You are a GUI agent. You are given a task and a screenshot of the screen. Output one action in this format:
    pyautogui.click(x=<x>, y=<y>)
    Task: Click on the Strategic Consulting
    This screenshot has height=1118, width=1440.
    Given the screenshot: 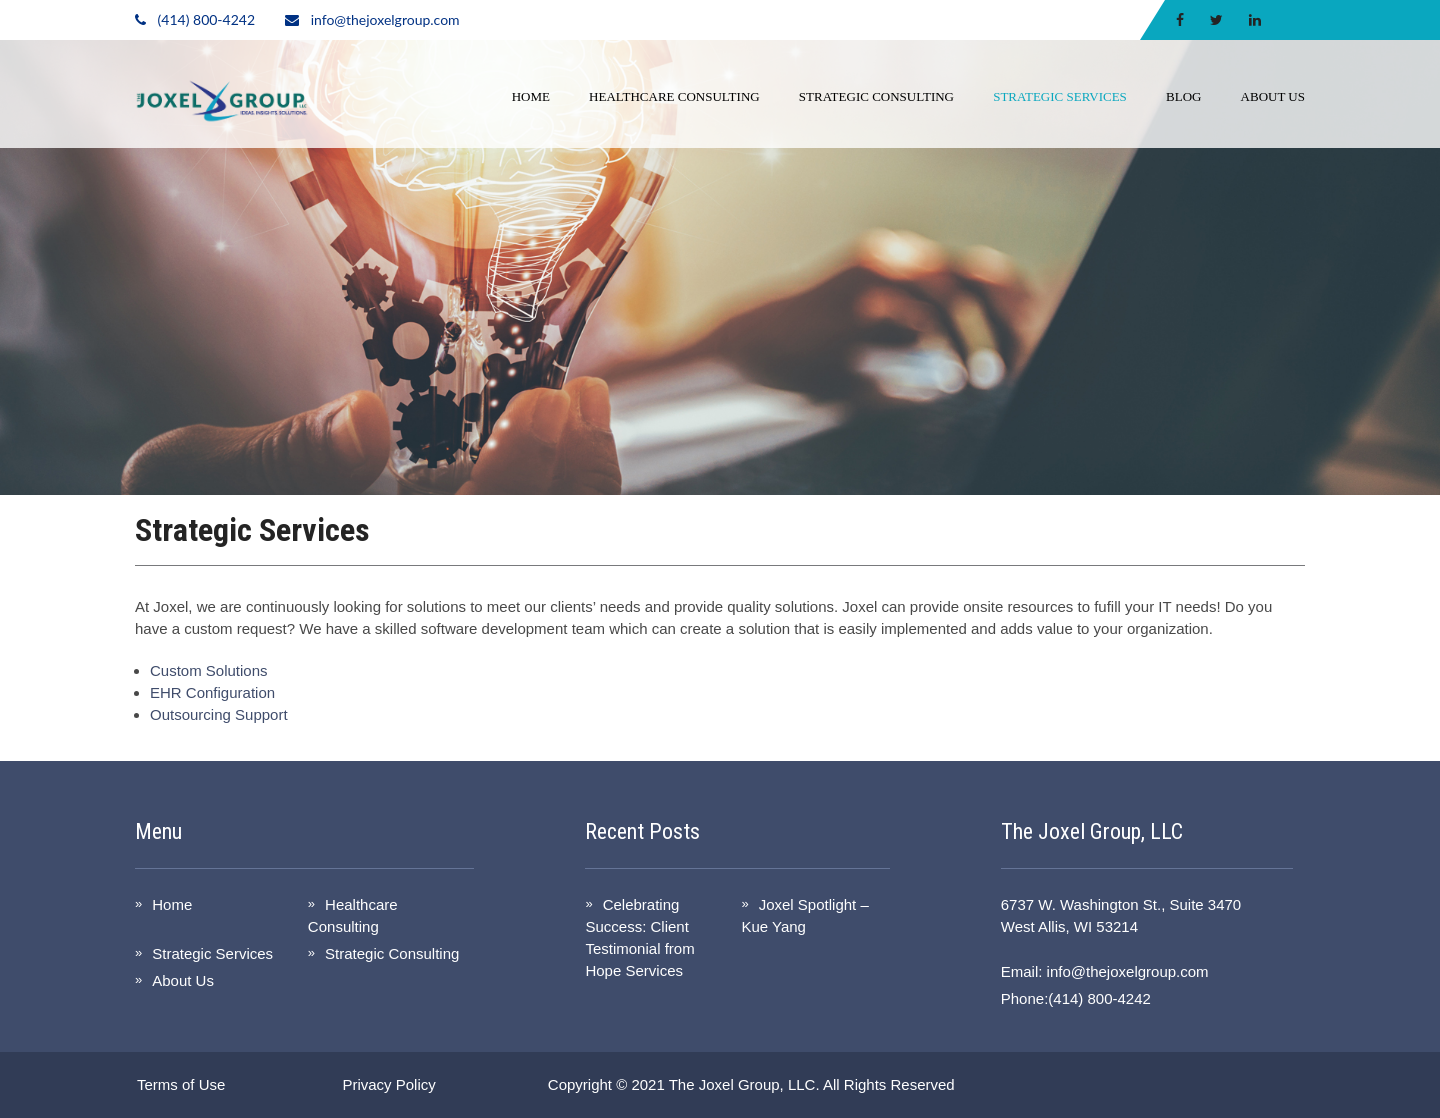 What is the action you would take?
    pyautogui.click(x=876, y=96)
    